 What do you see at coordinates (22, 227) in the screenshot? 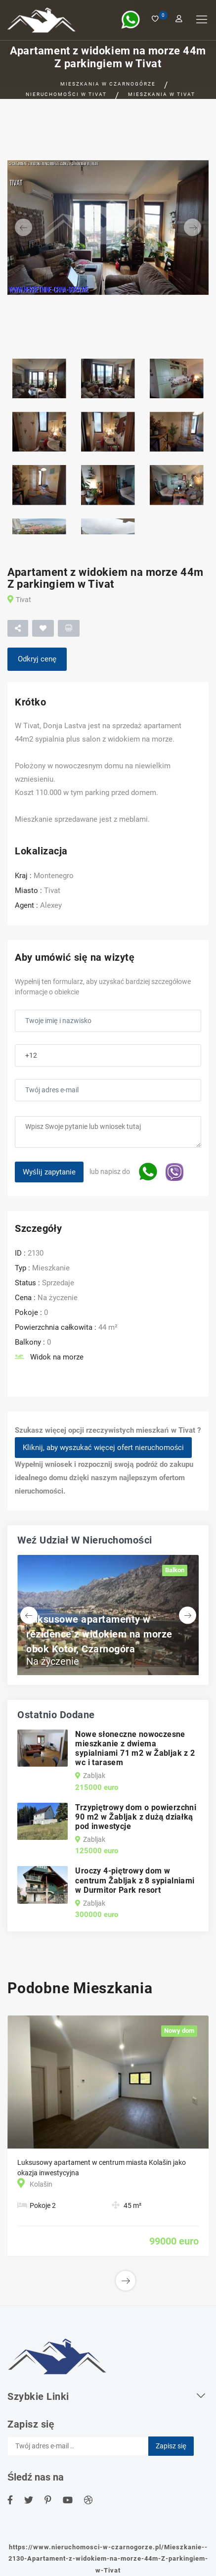
I see `[button]` at bounding box center [22, 227].